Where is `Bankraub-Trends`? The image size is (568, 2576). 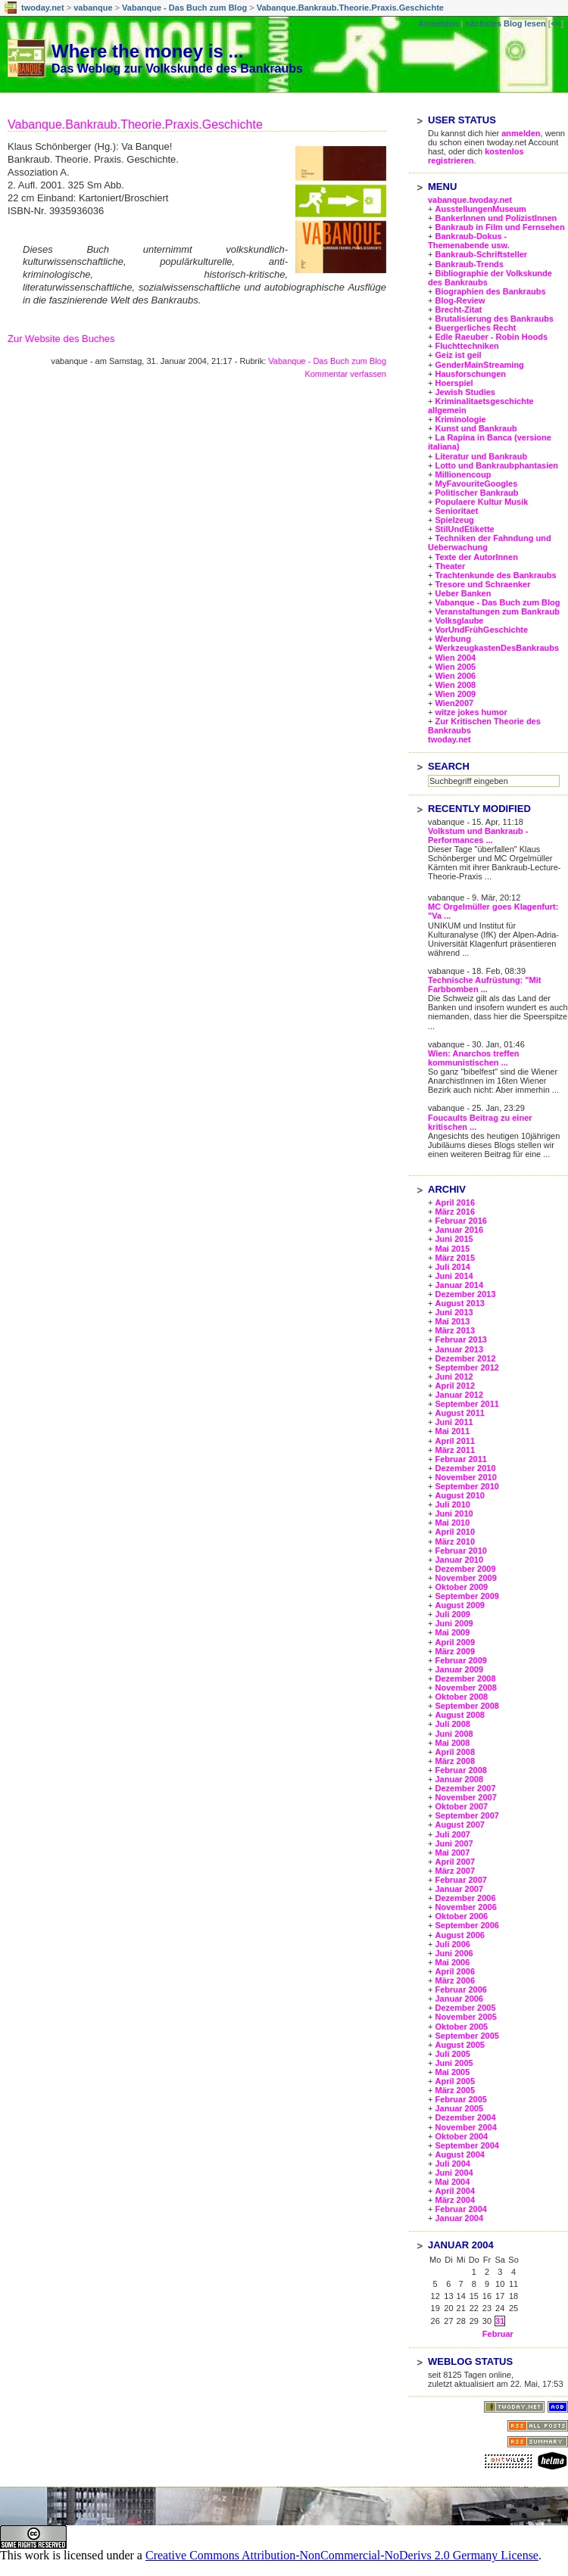
Bankraub-Trends is located at coordinates (469, 264).